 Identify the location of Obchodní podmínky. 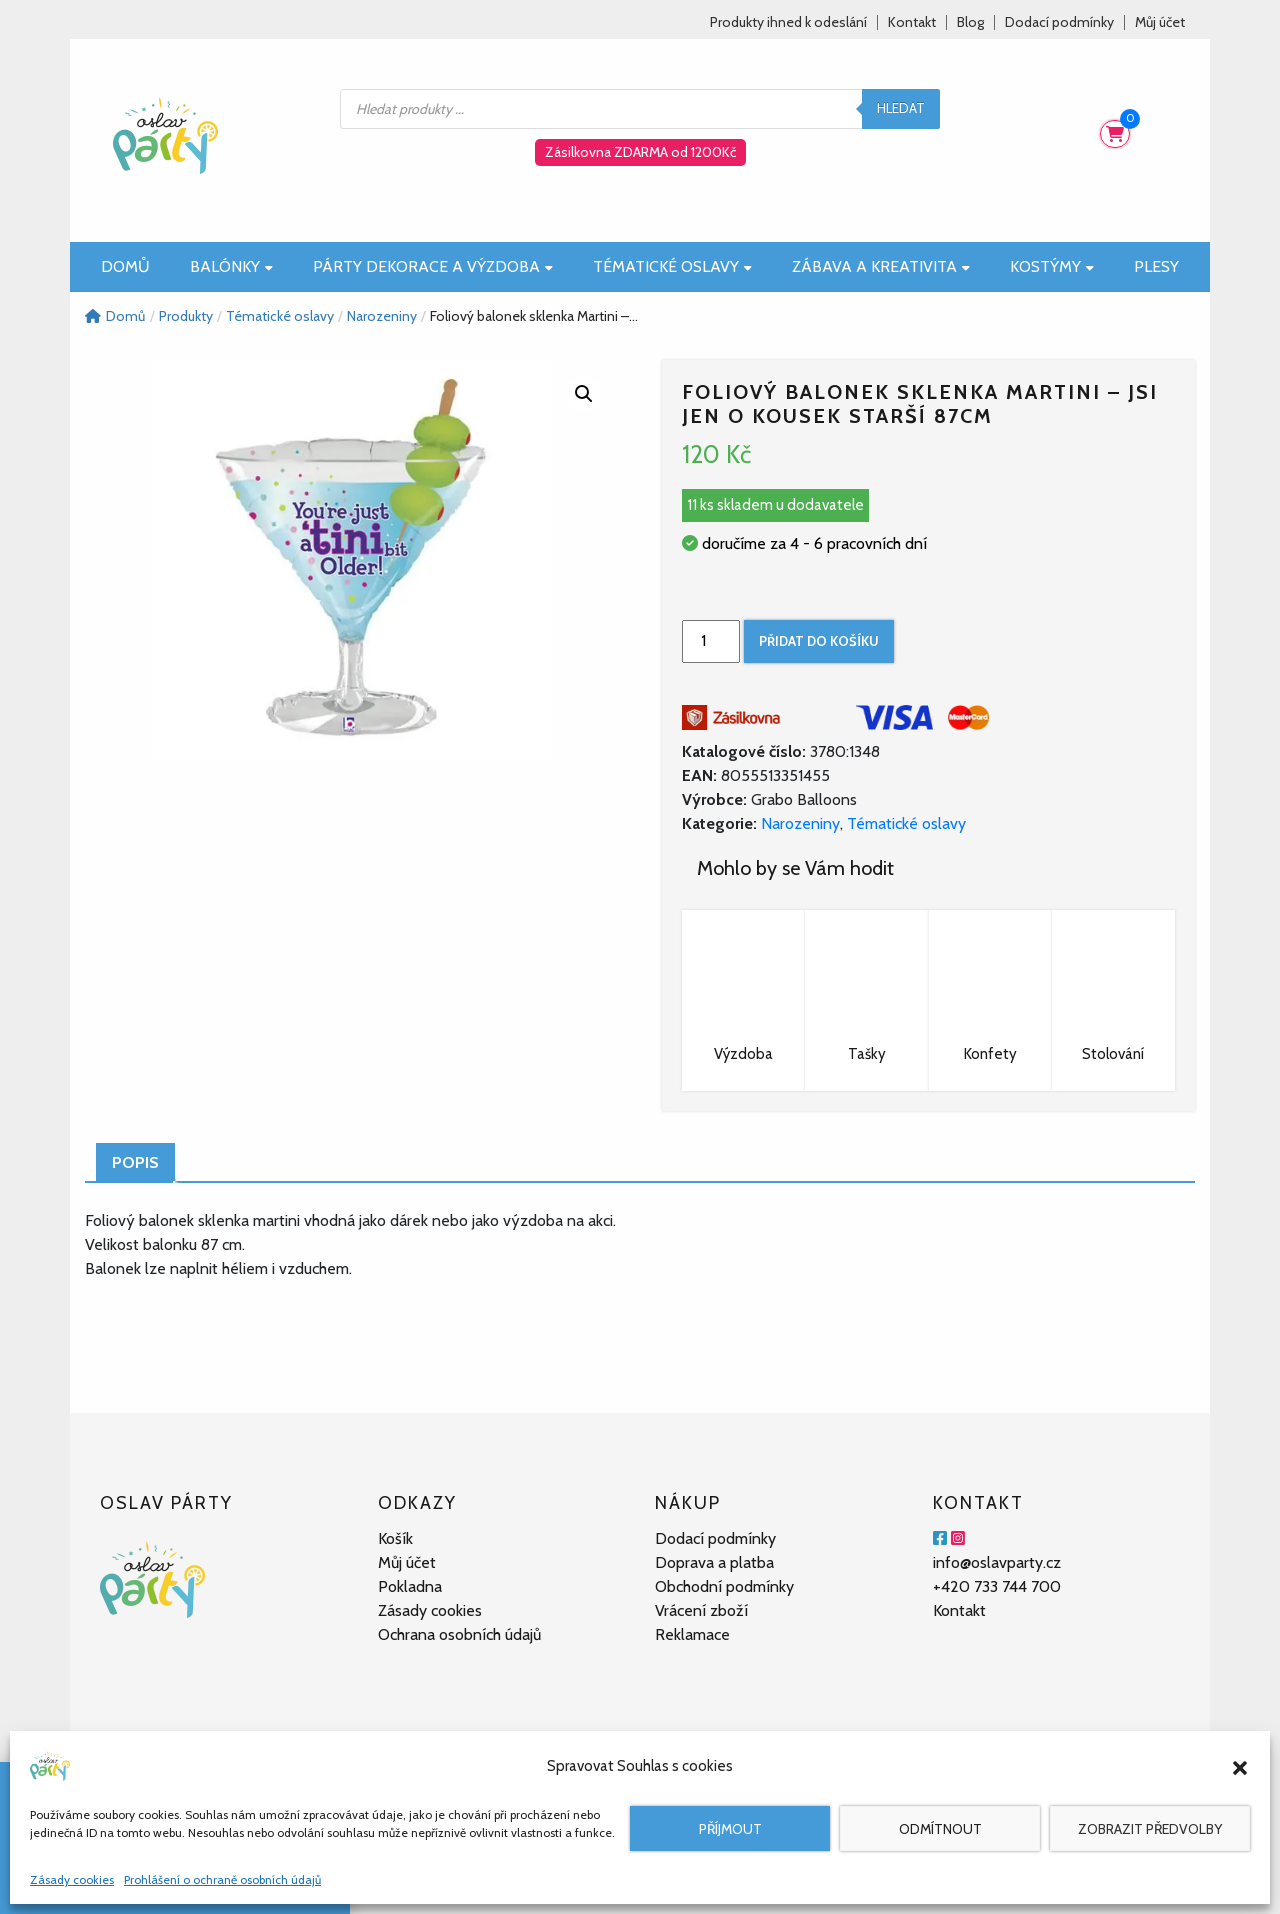
(724, 1586).